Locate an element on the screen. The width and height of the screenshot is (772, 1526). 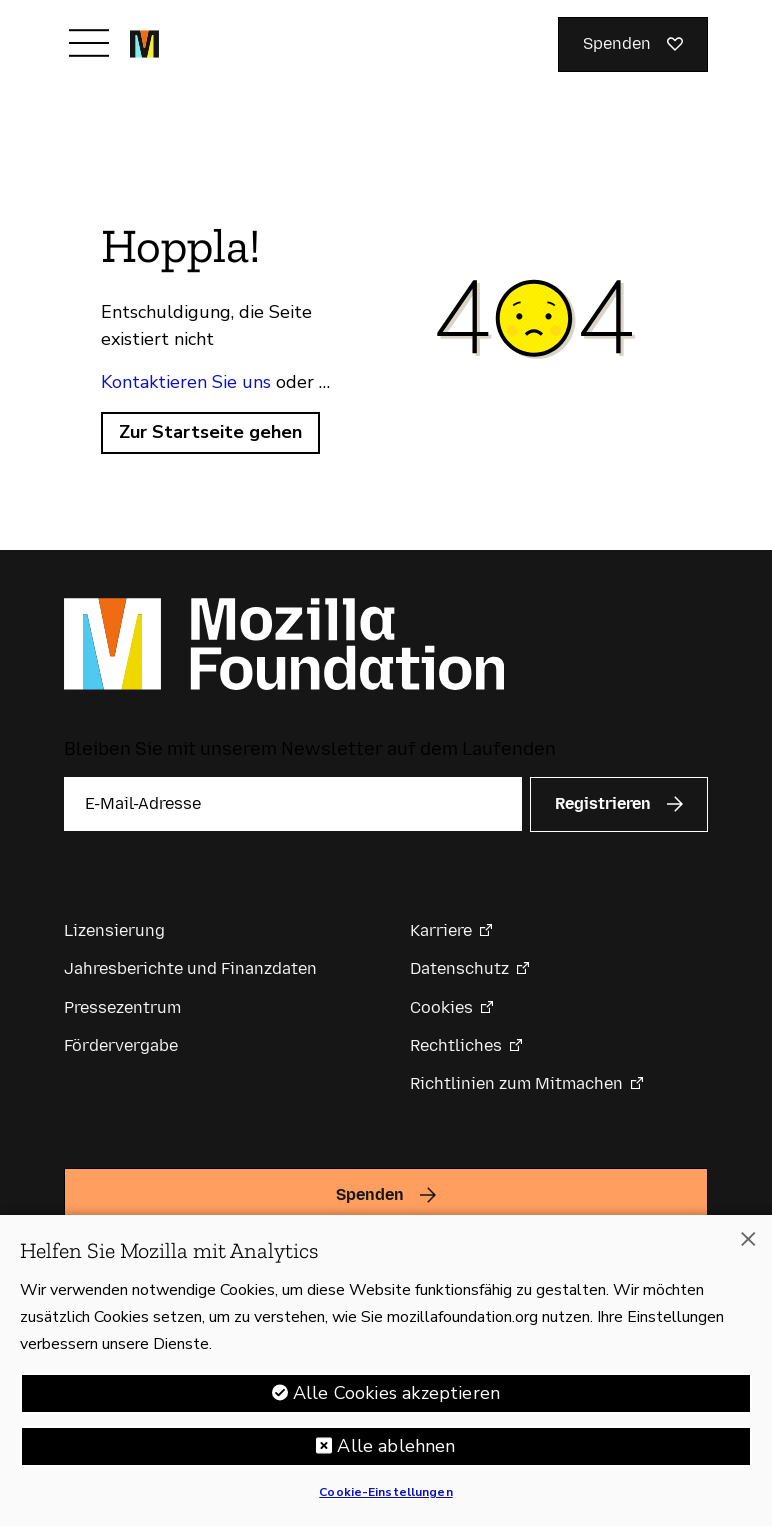
[Navigation umschalten] is located at coordinates (89, 43).